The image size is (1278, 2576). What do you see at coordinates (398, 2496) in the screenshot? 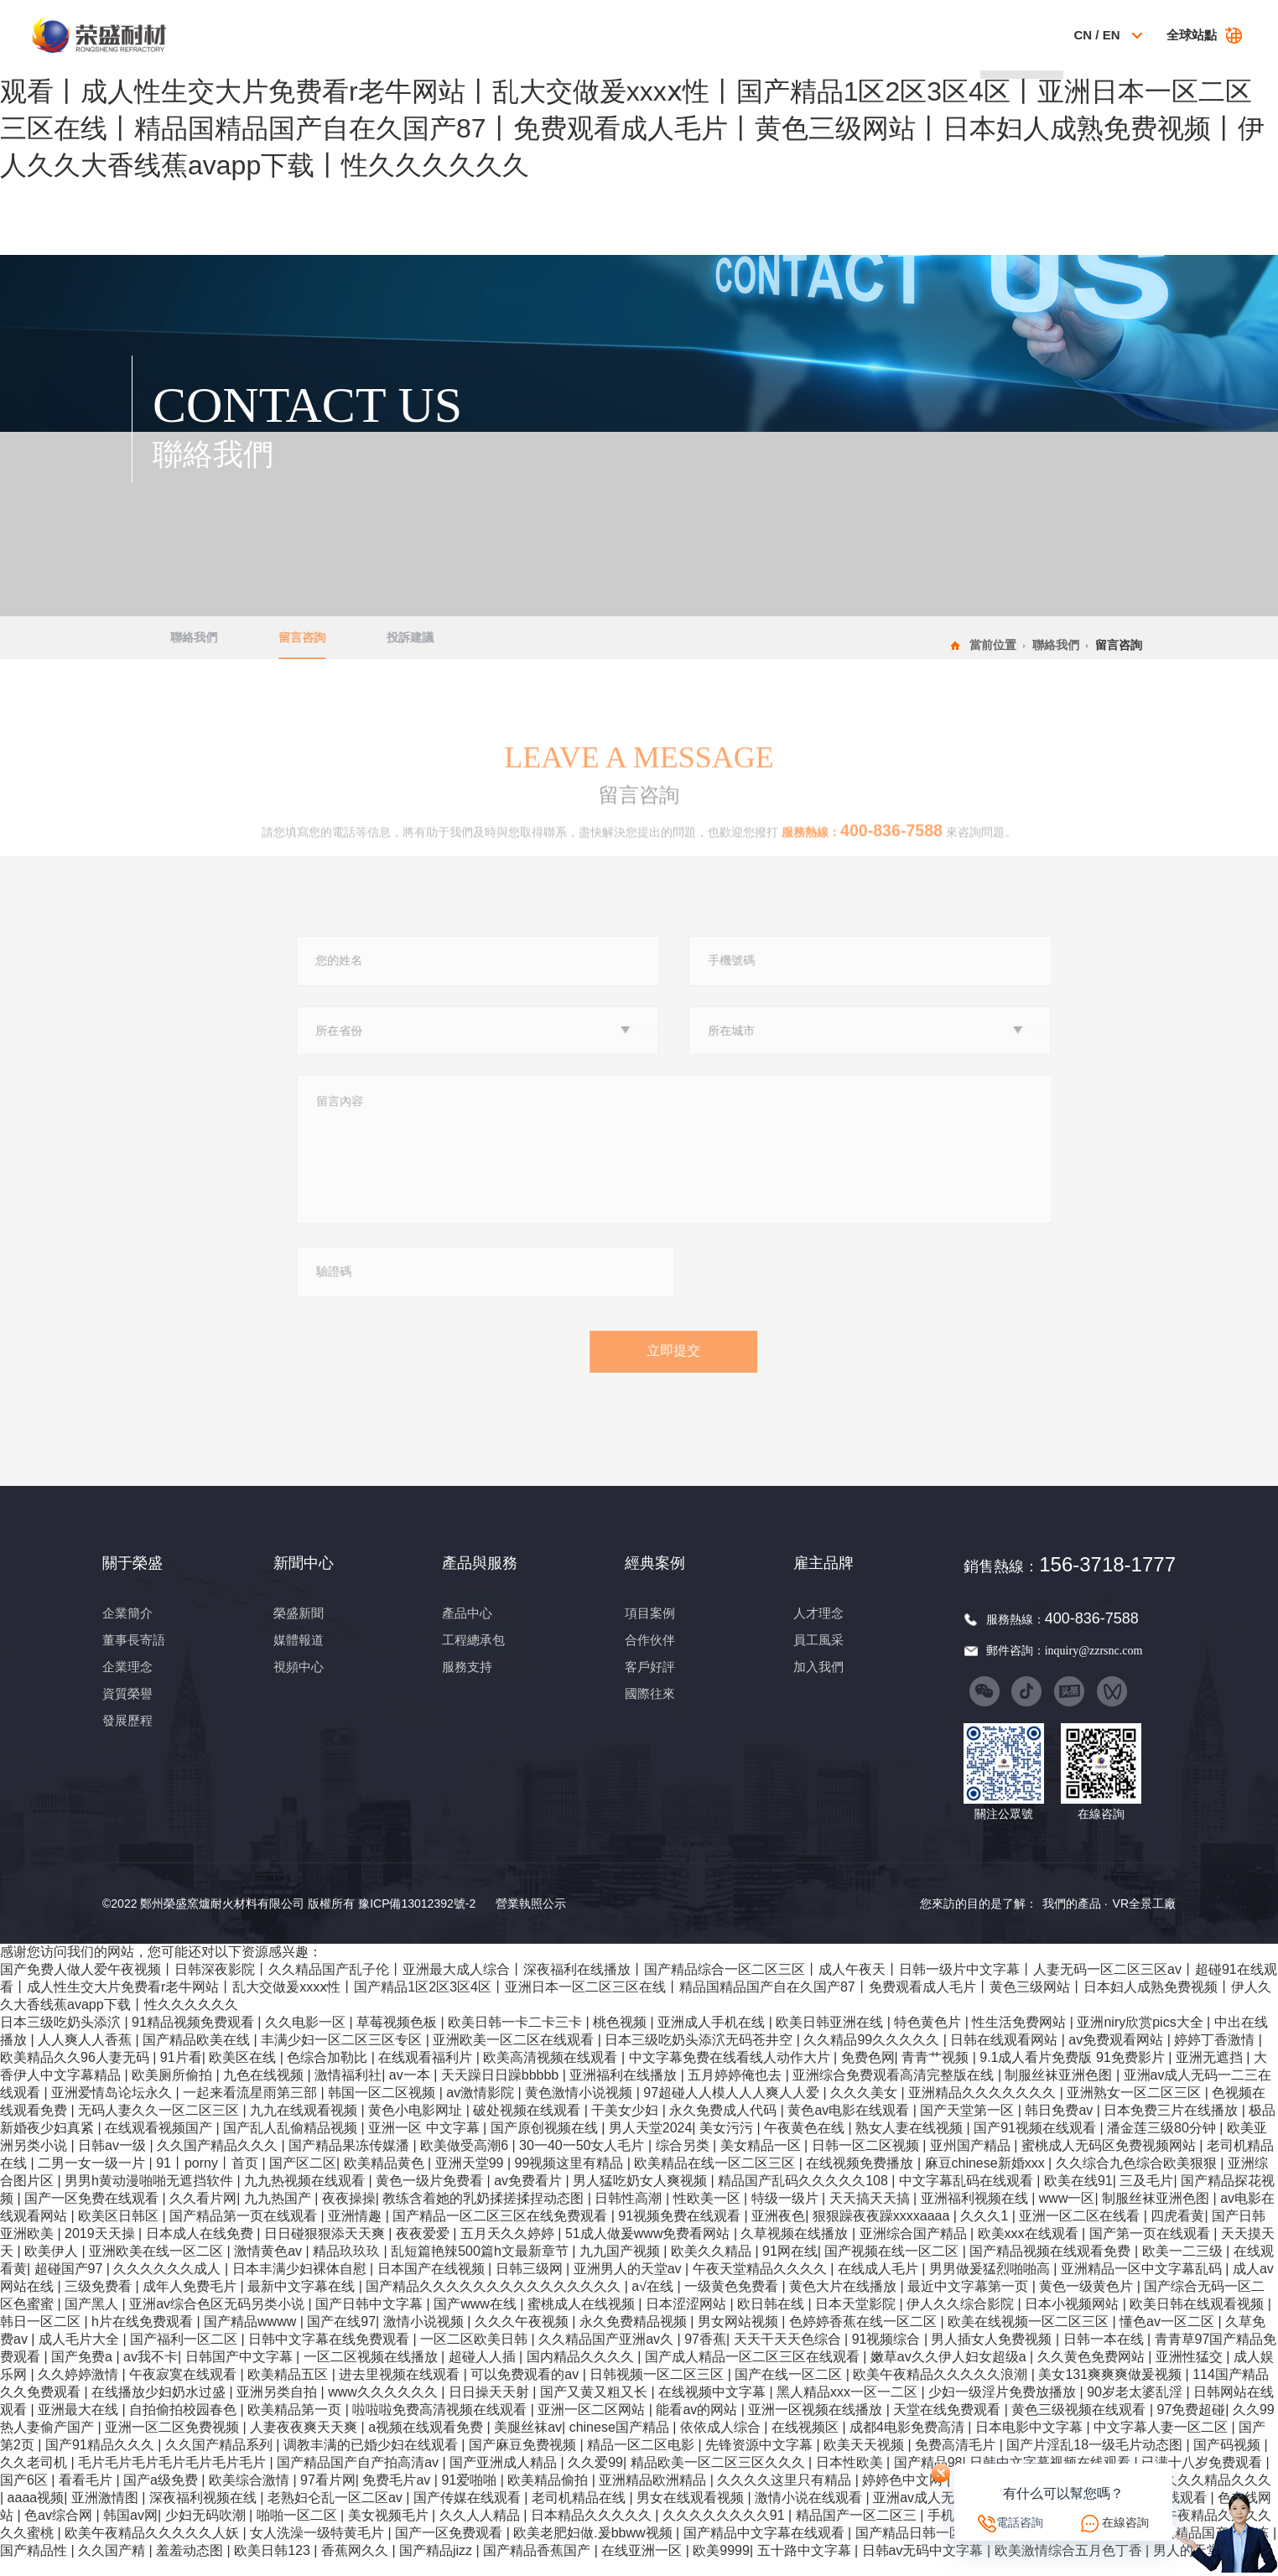
I see `免费毛片av` at bounding box center [398, 2496].